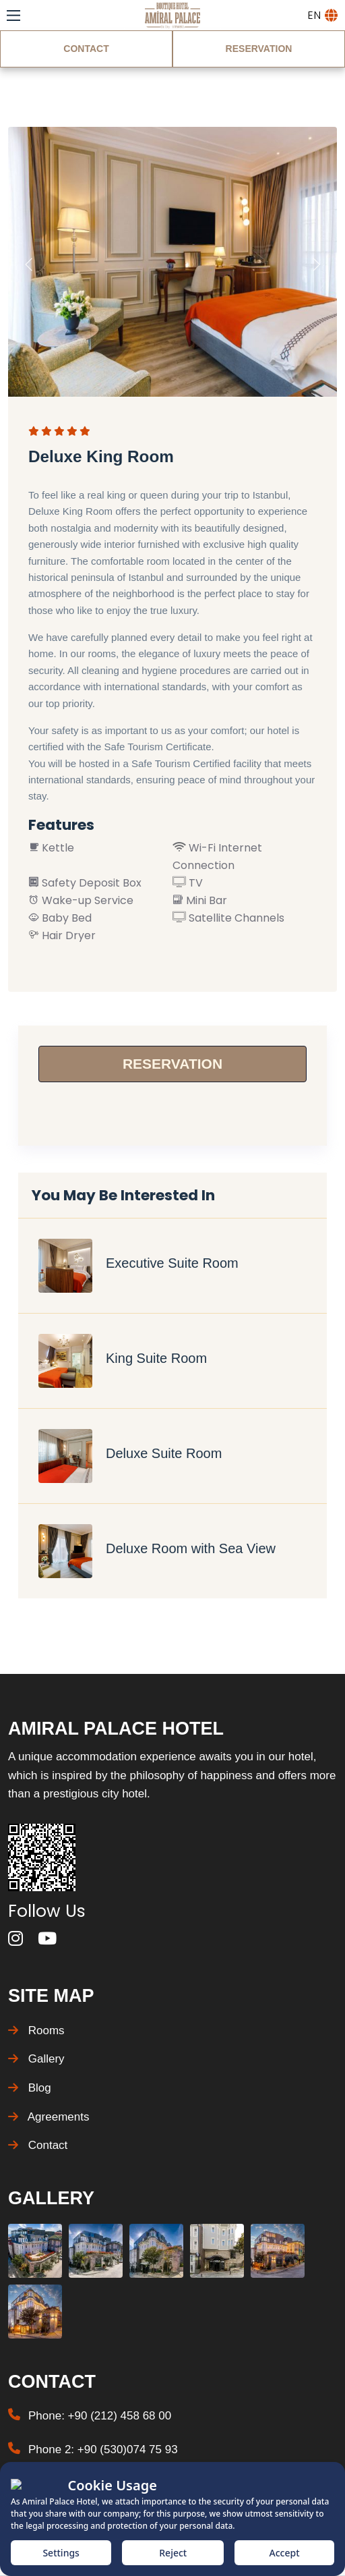  What do you see at coordinates (37, 2145) in the screenshot?
I see `Contact` at bounding box center [37, 2145].